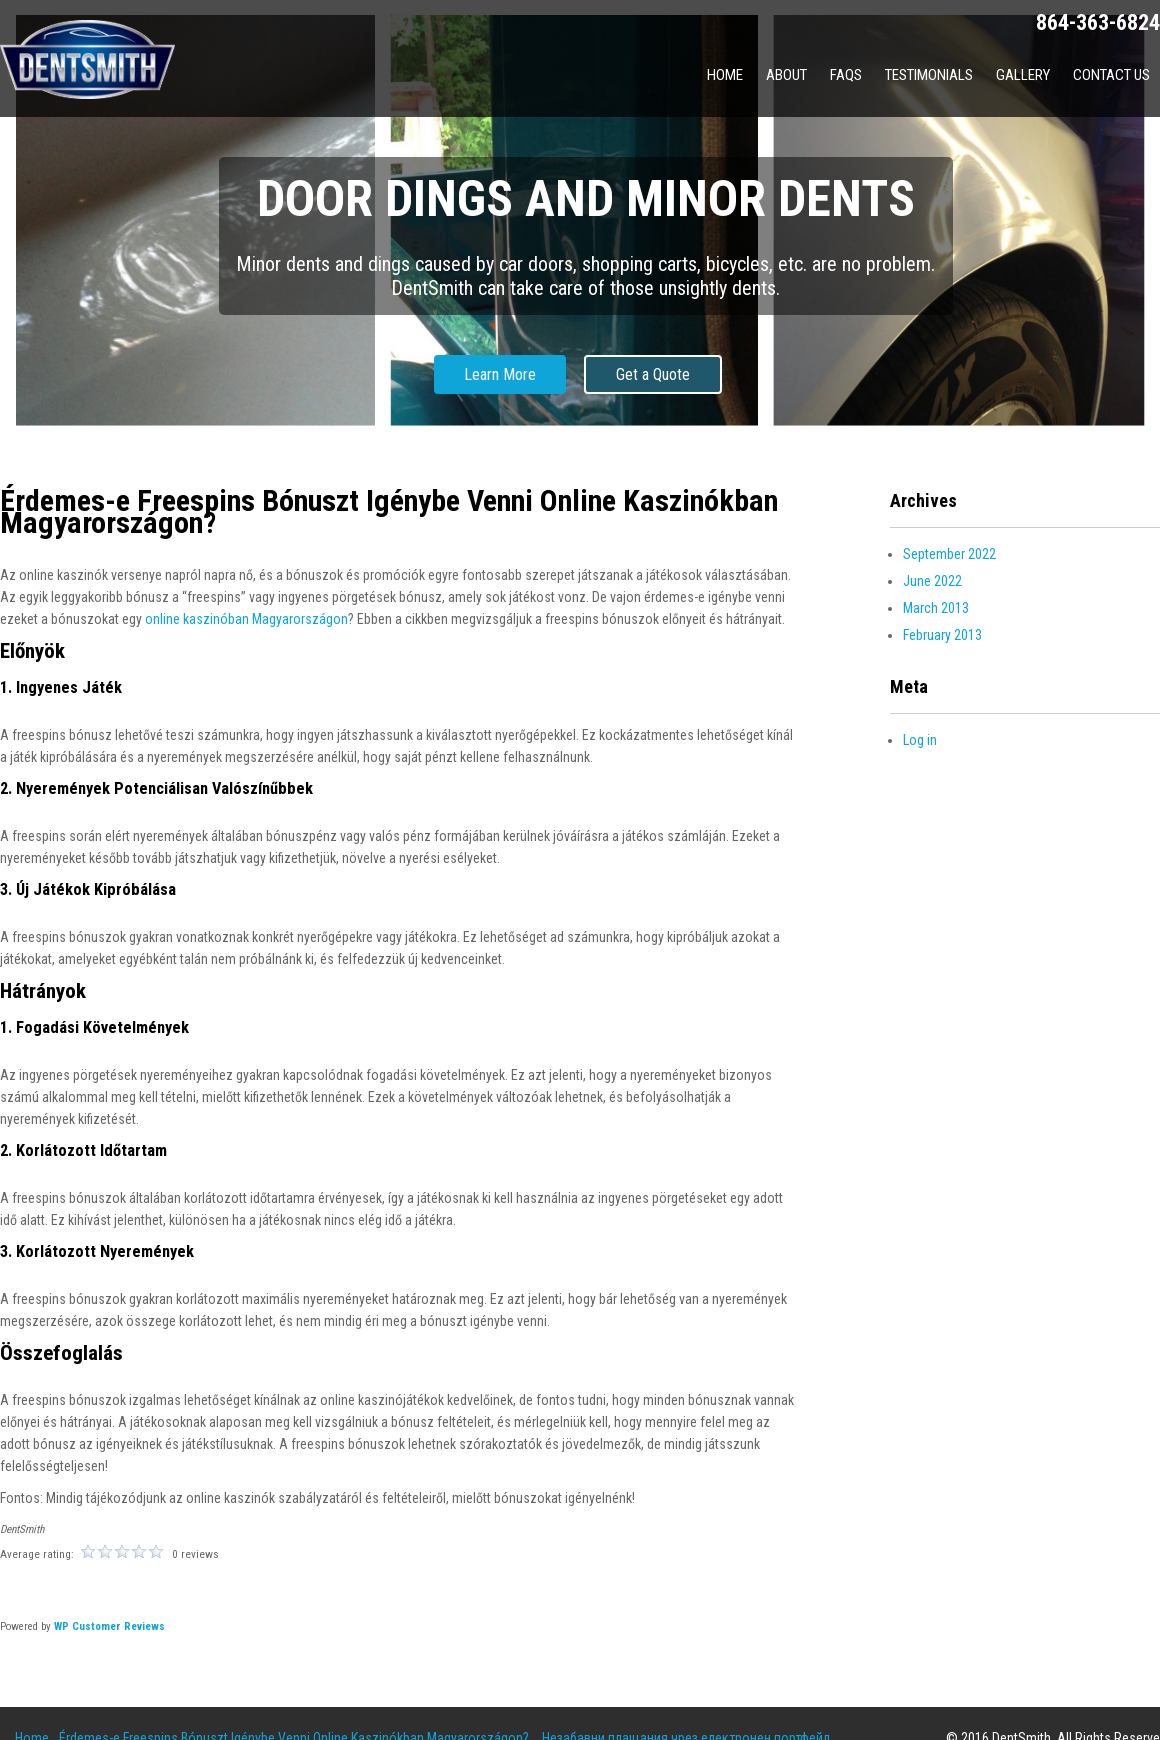 This screenshot has width=1160, height=1740. What do you see at coordinates (949, 554) in the screenshot?
I see `September 2022` at bounding box center [949, 554].